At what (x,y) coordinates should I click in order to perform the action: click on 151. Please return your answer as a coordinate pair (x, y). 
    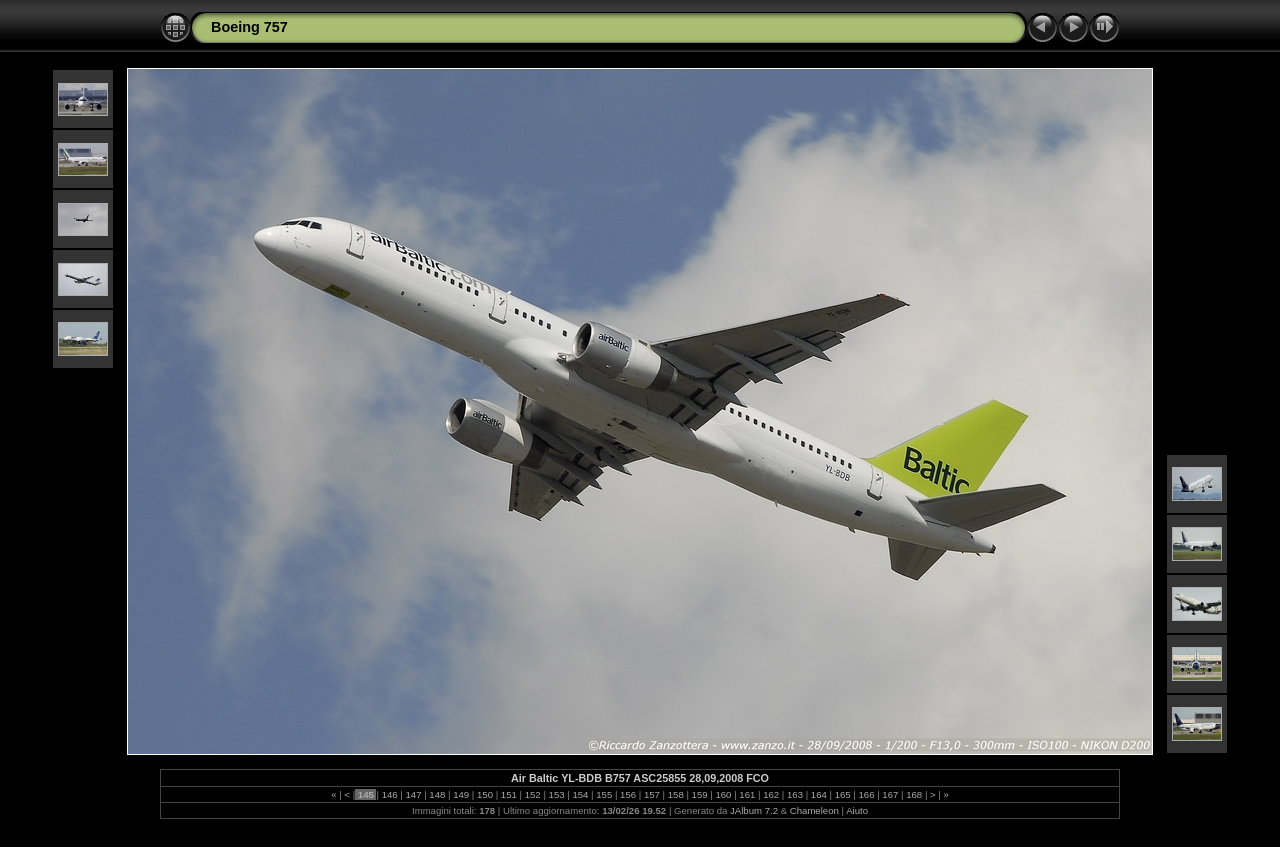
    Looking at the image, I should click on (508, 794).